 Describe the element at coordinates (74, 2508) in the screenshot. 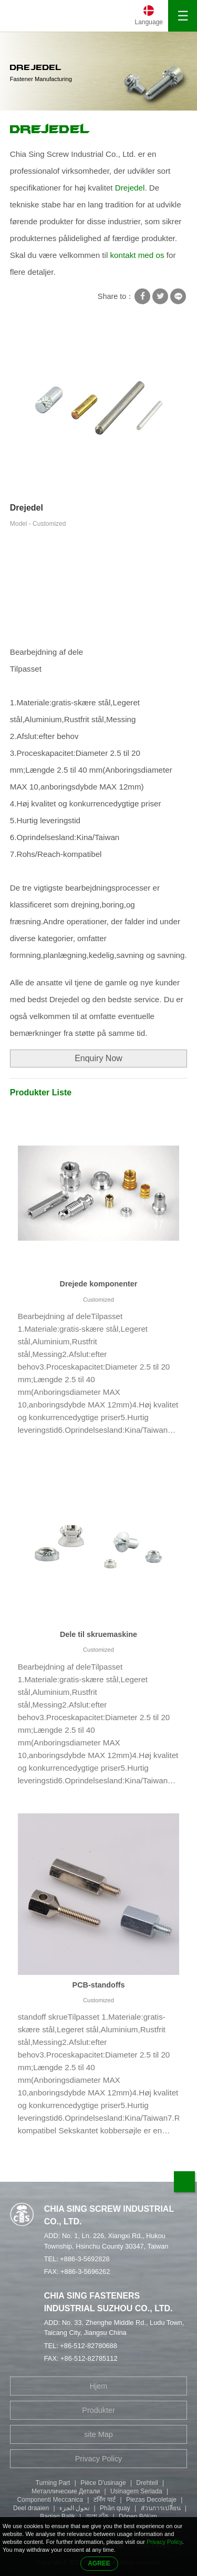

I see `تحول الجزء` at that location.